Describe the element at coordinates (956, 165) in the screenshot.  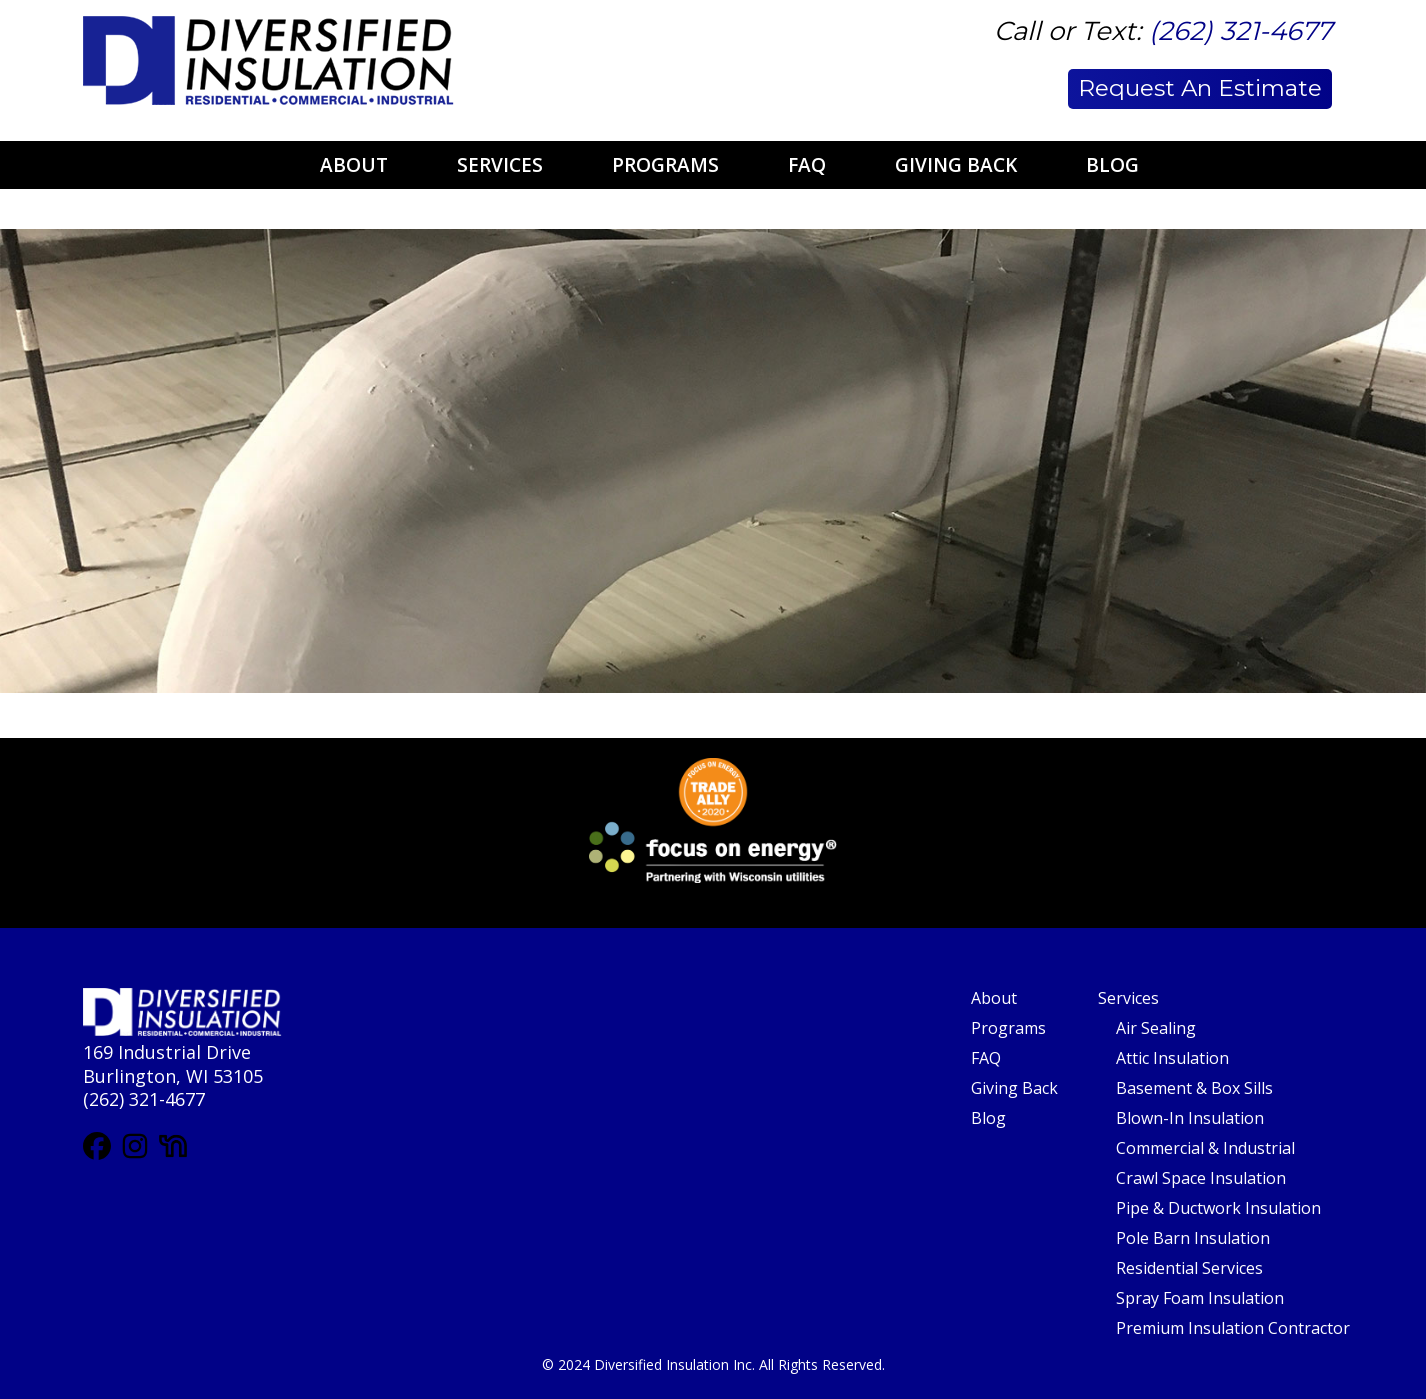
I see `Giving Back` at that location.